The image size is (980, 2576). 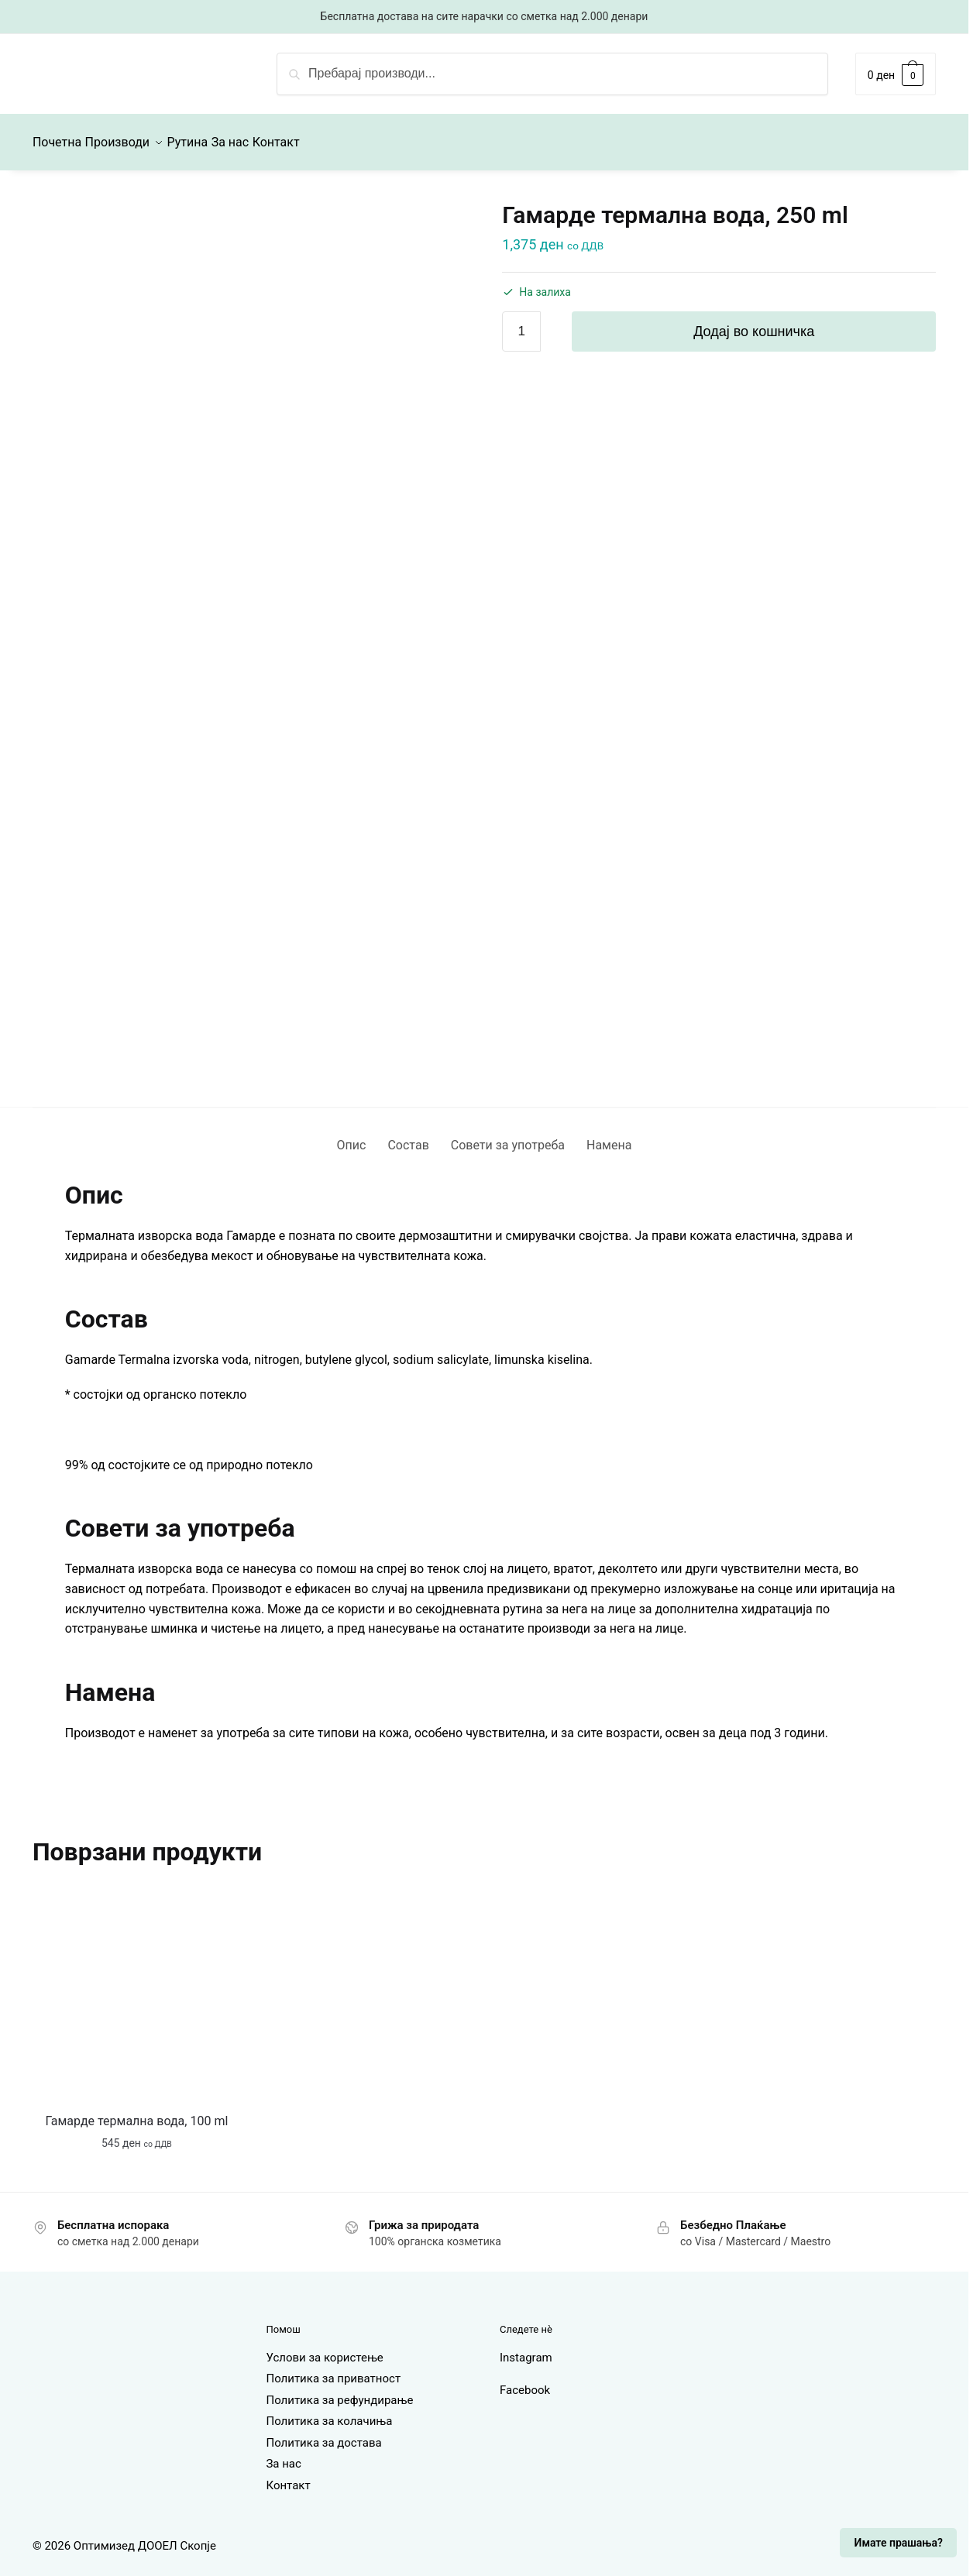 I want to click on Facebook, so click(x=525, y=2381).